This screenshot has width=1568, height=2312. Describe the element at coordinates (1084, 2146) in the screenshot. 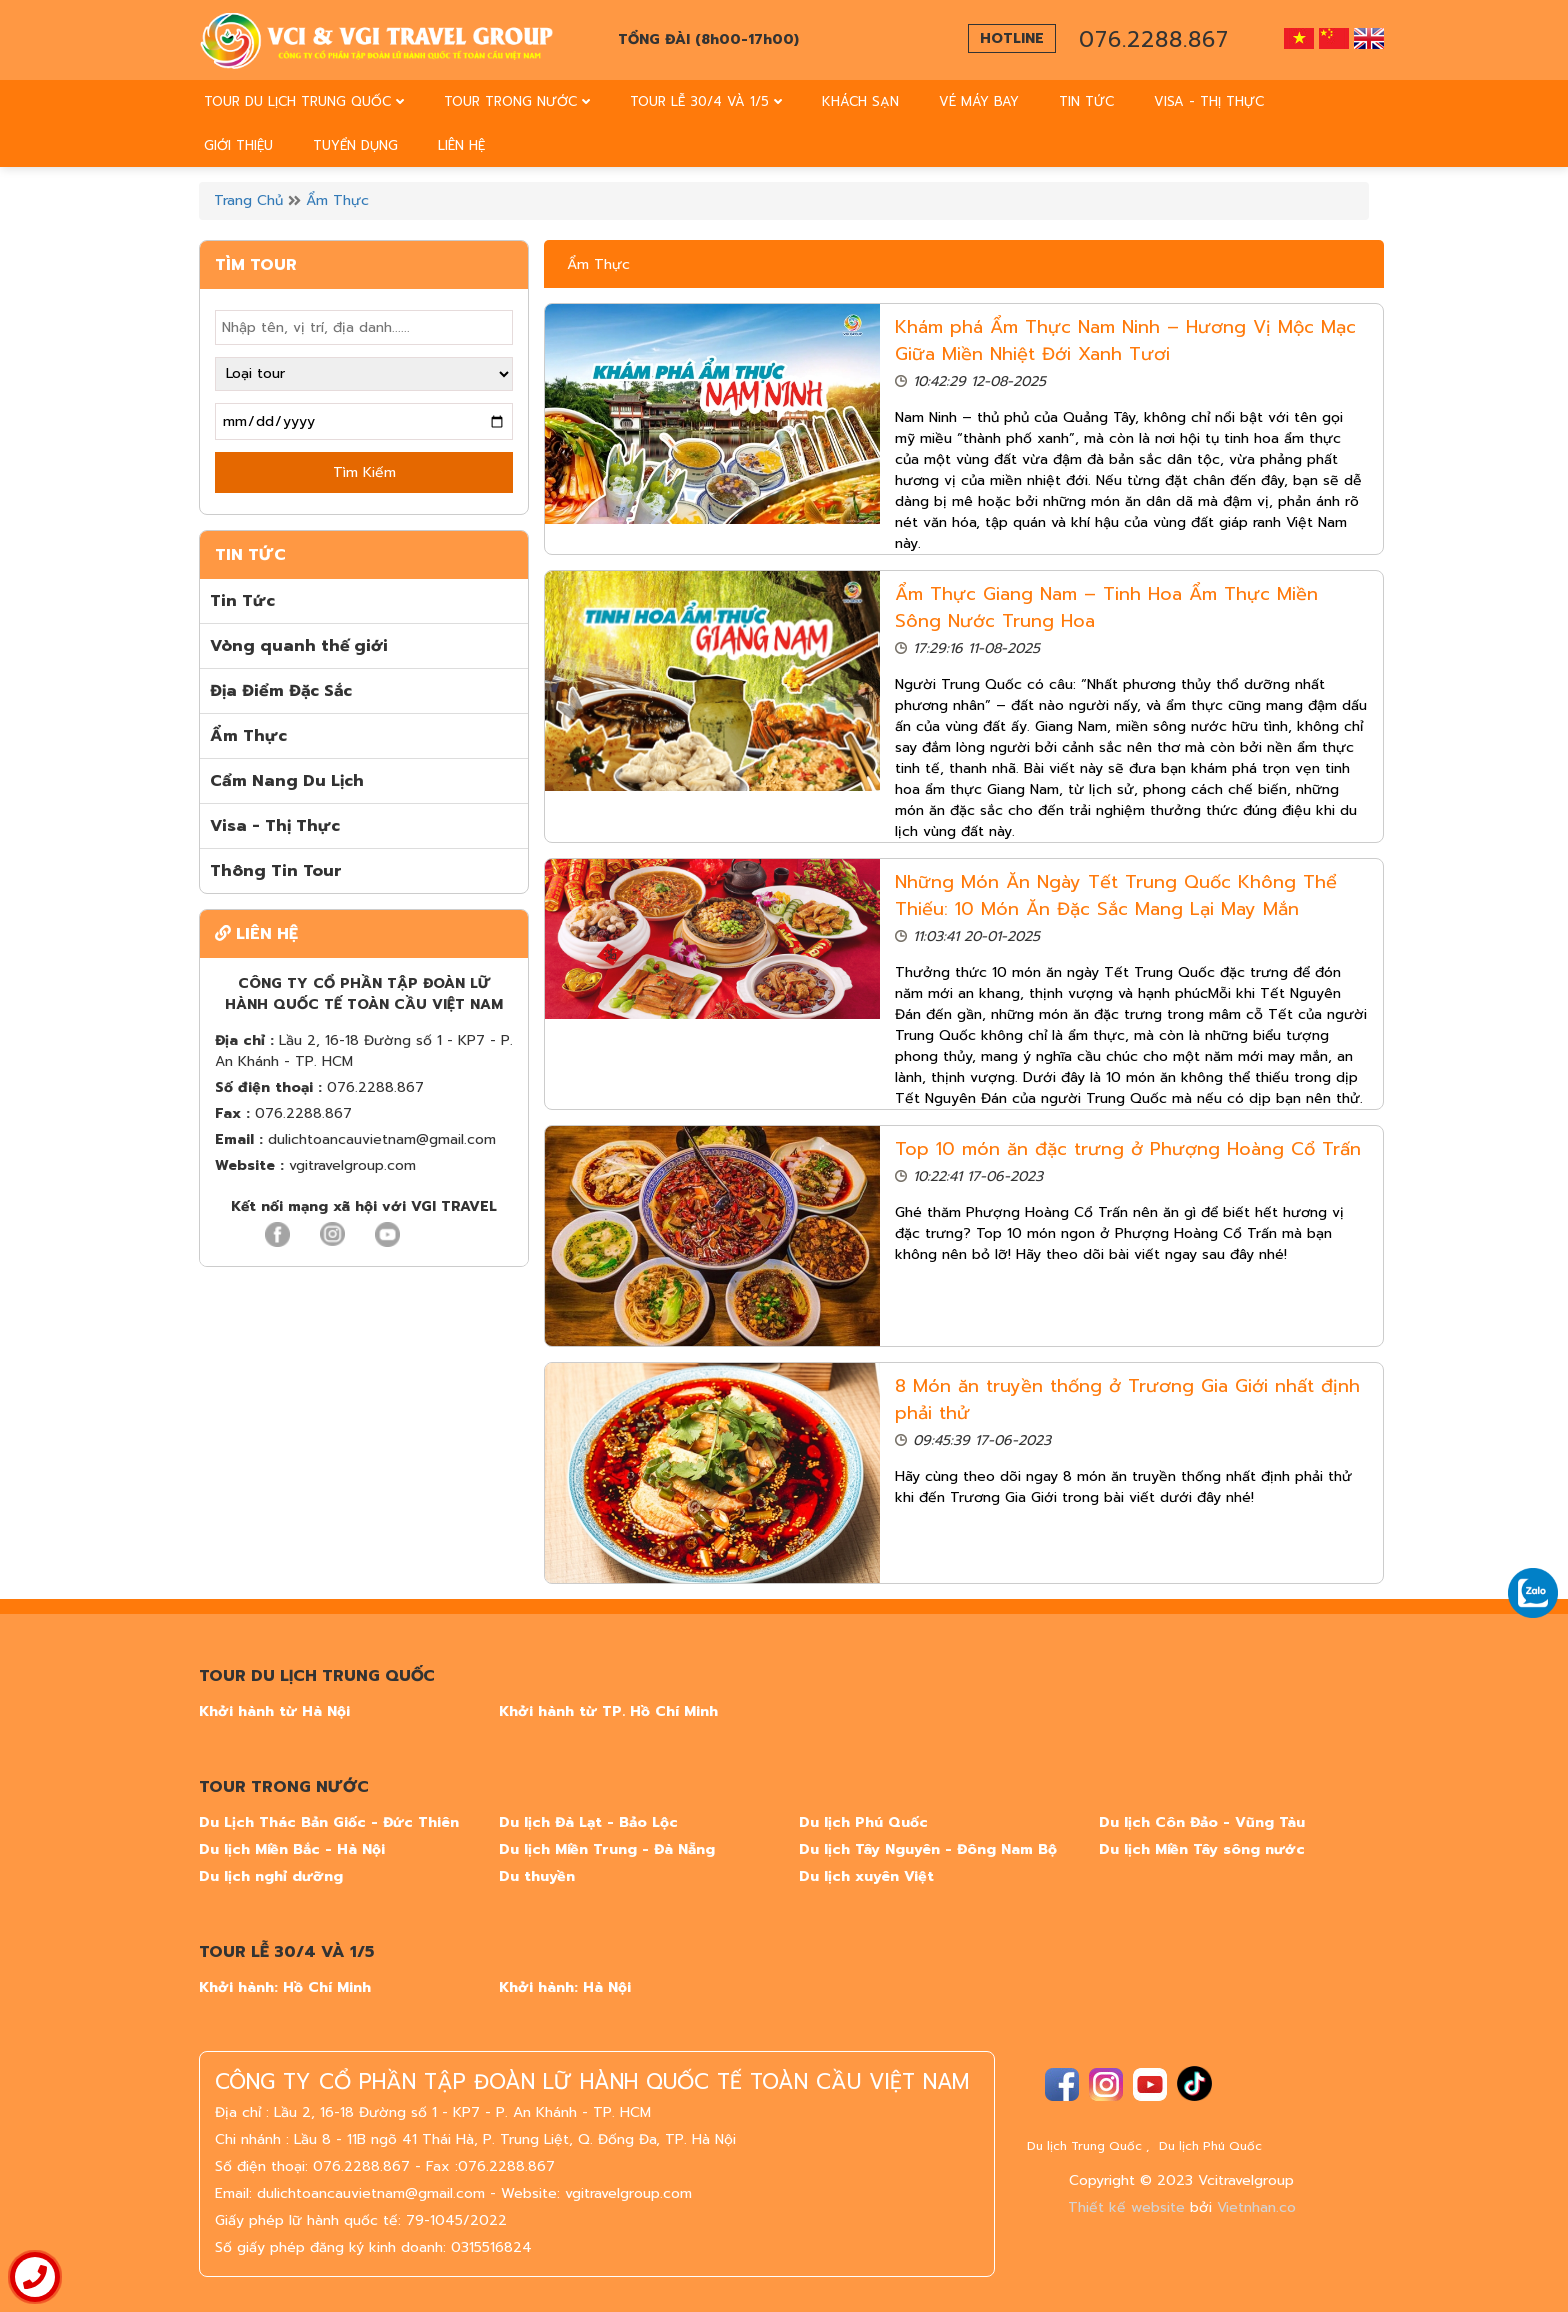

I see `Du lịch Trung Quốc` at that location.